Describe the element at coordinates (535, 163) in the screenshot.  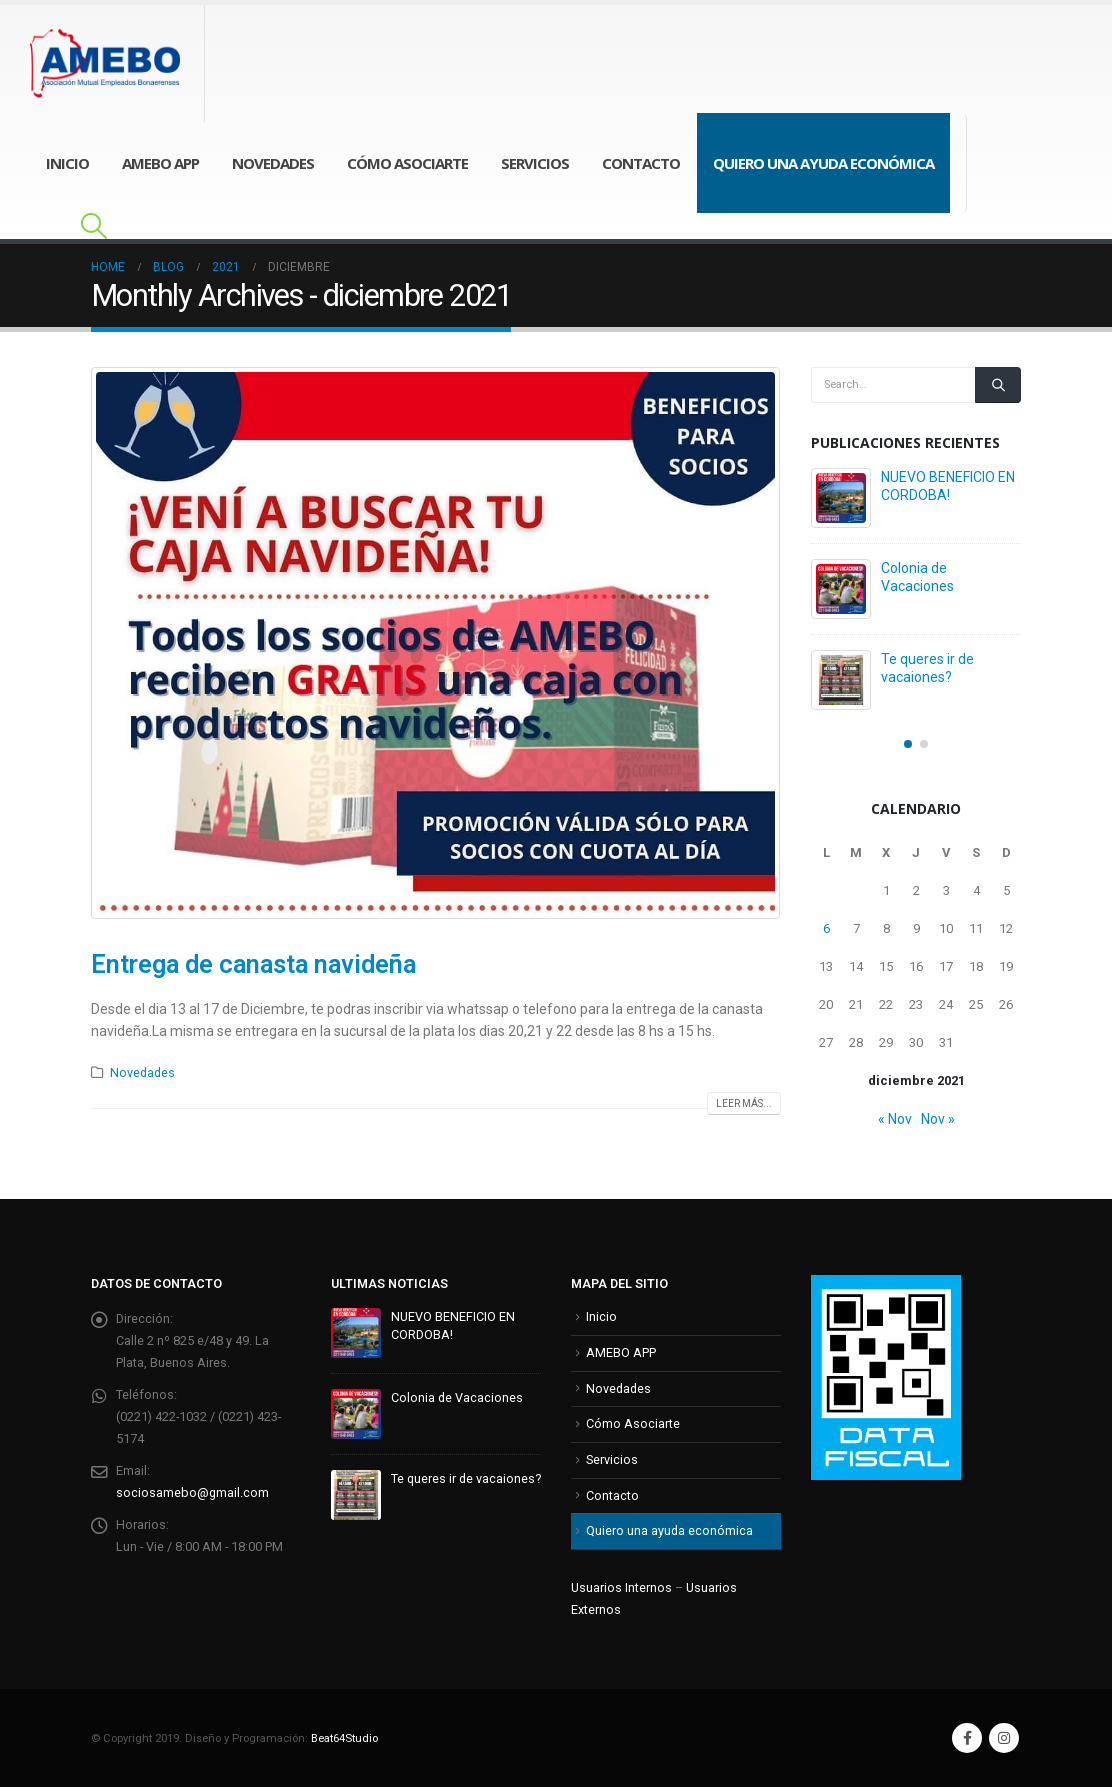
I see `Servicios` at that location.